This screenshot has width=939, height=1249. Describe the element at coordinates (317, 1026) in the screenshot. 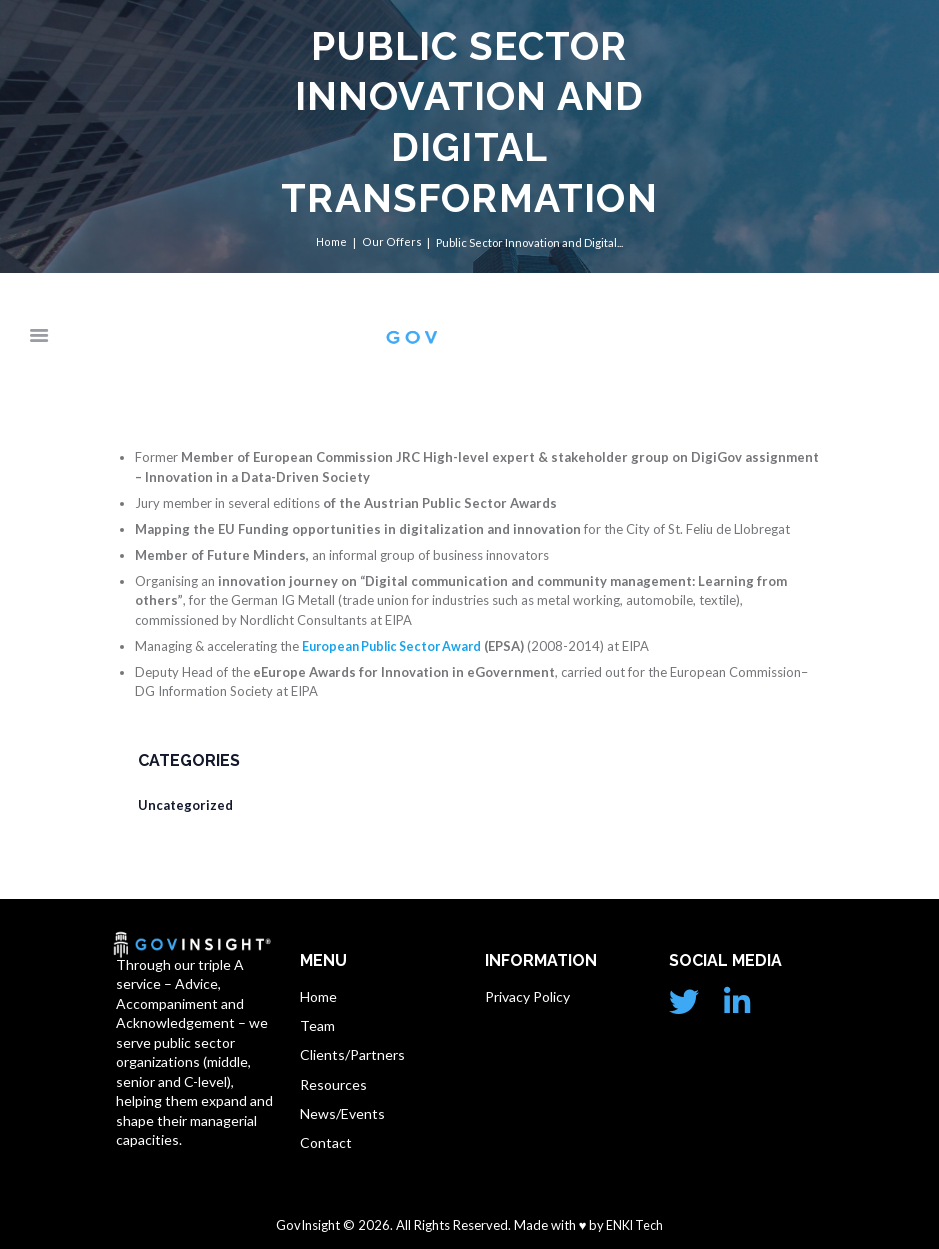

I see `Team` at that location.